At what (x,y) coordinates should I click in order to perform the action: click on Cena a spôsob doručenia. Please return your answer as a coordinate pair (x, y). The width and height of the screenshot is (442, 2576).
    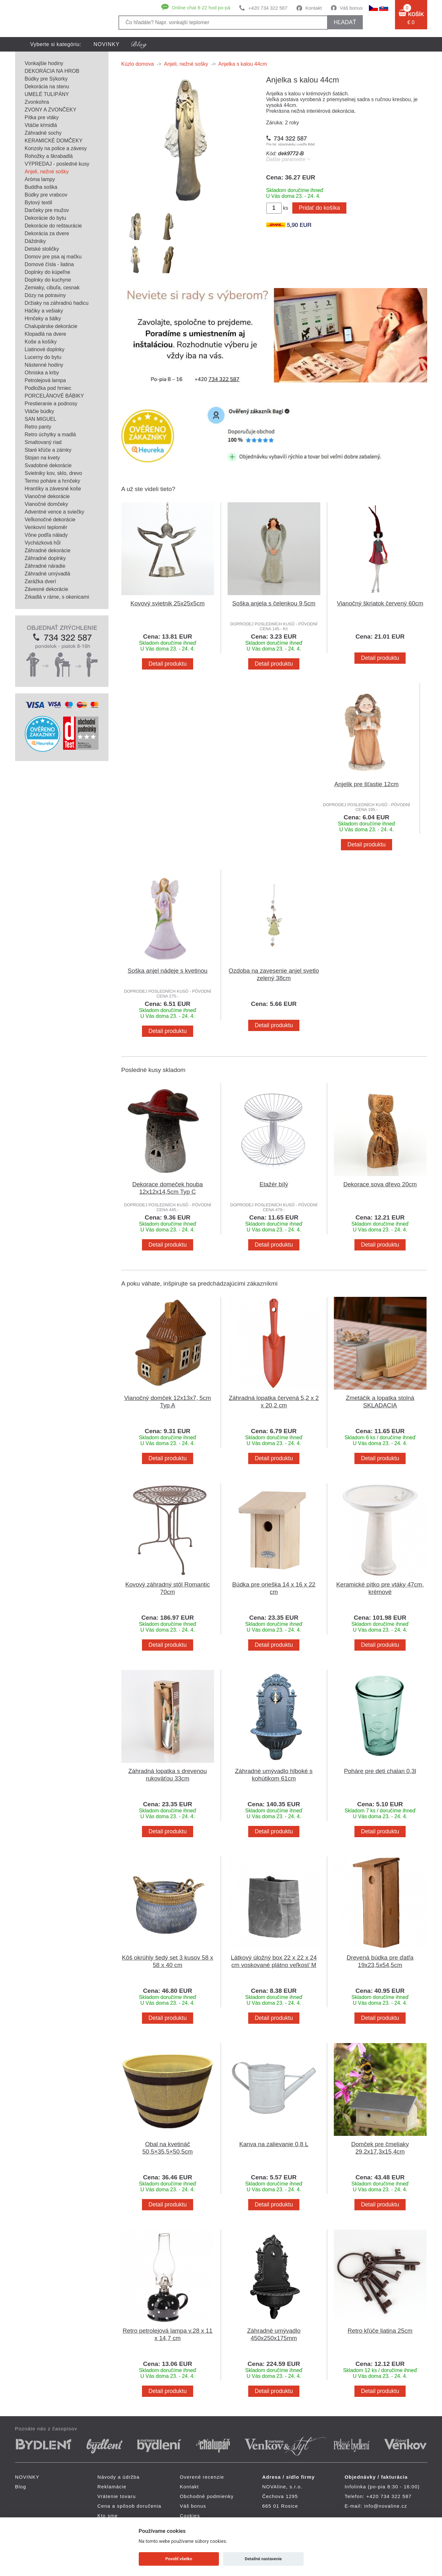
    Looking at the image, I should click on (130, 2506).